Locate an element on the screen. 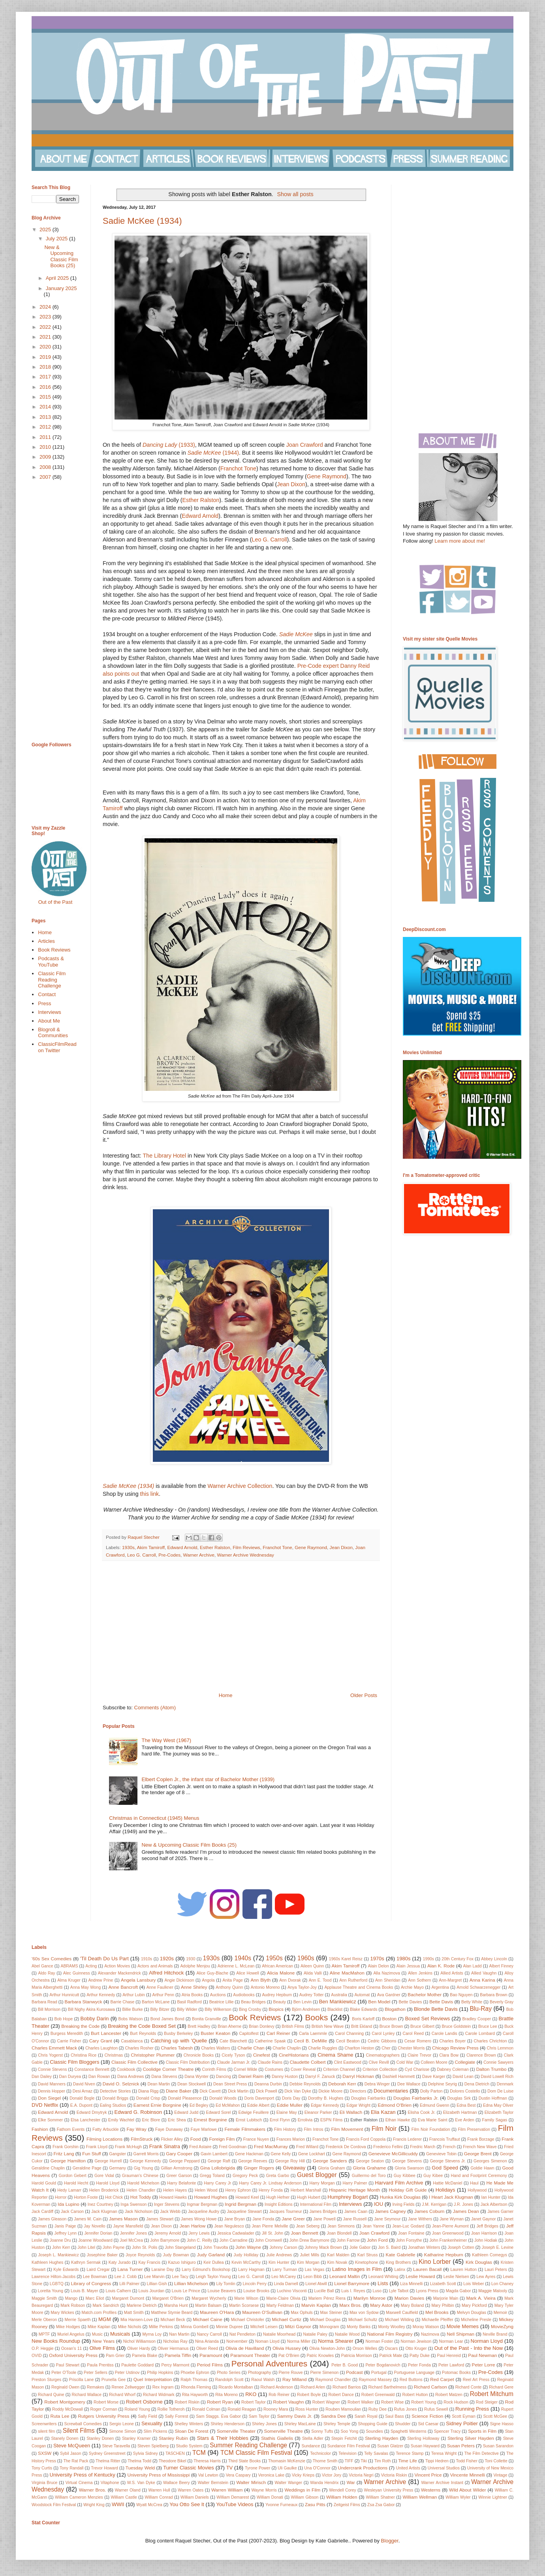 This screenshot has height=2576, width=545. Victor Jory is located at coordinates (331, 2475).